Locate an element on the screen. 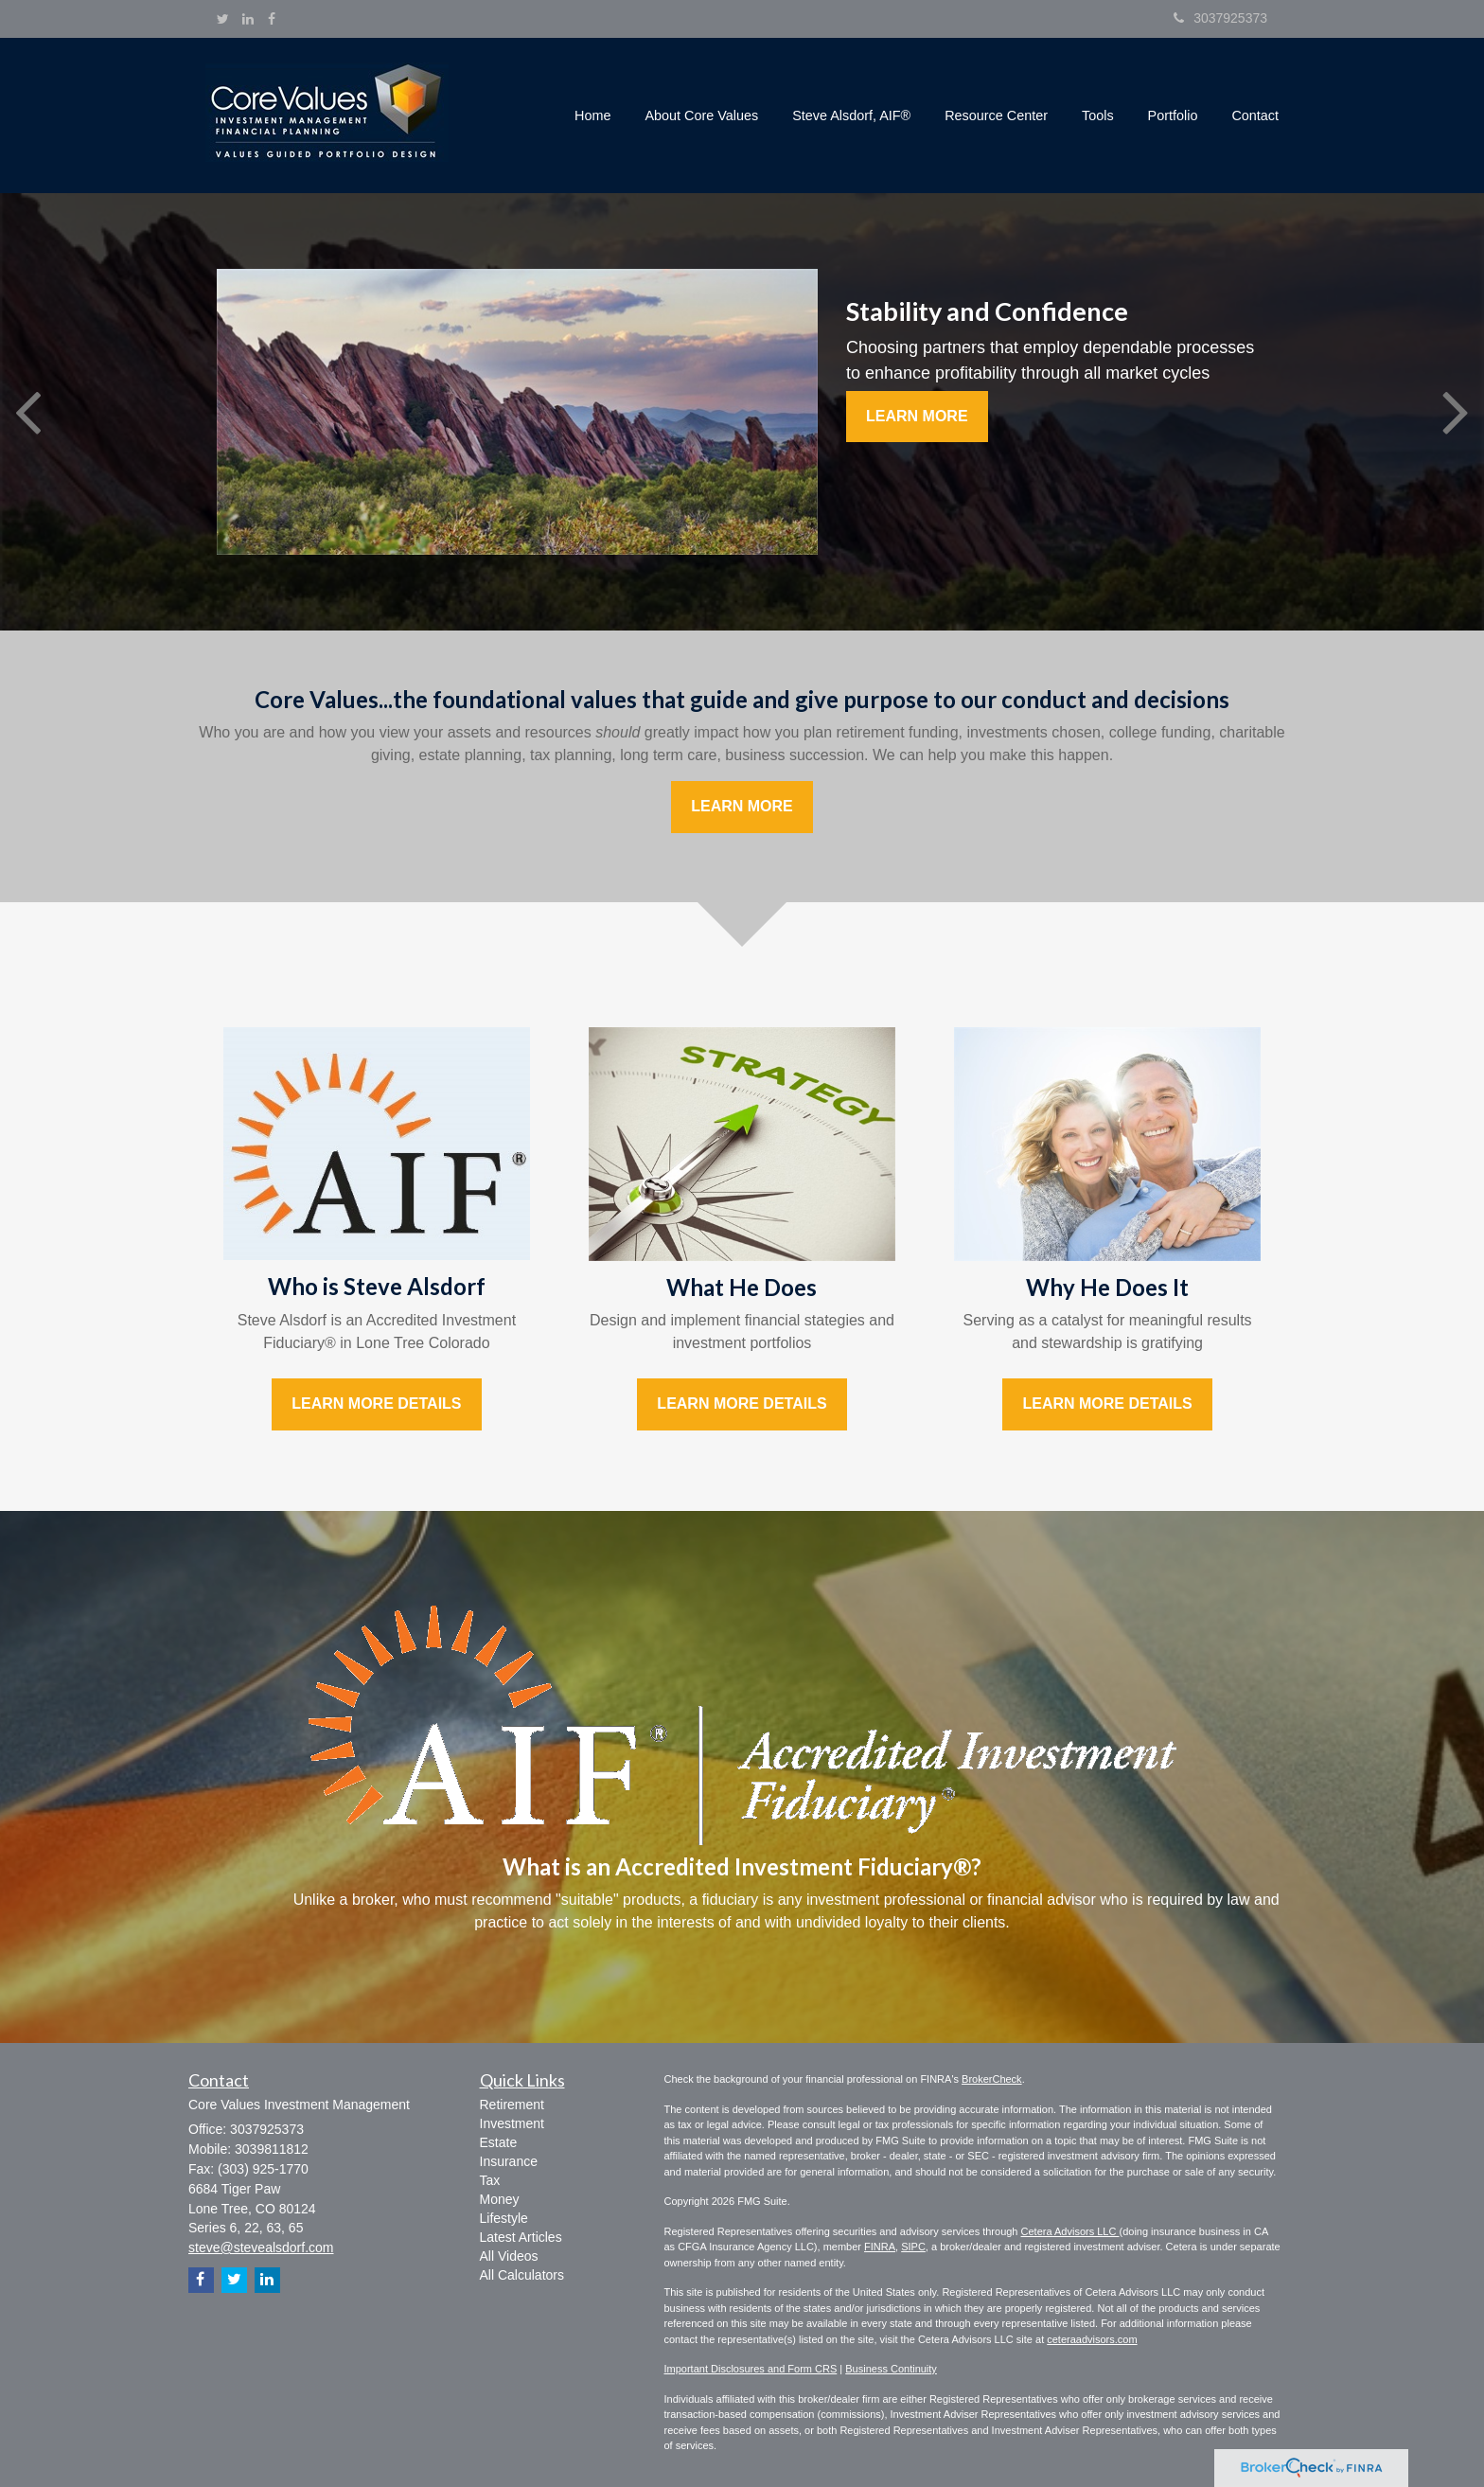 This screenshot has height=2487, width=1484. Lifestyle is located at coordinates (504, 2218).